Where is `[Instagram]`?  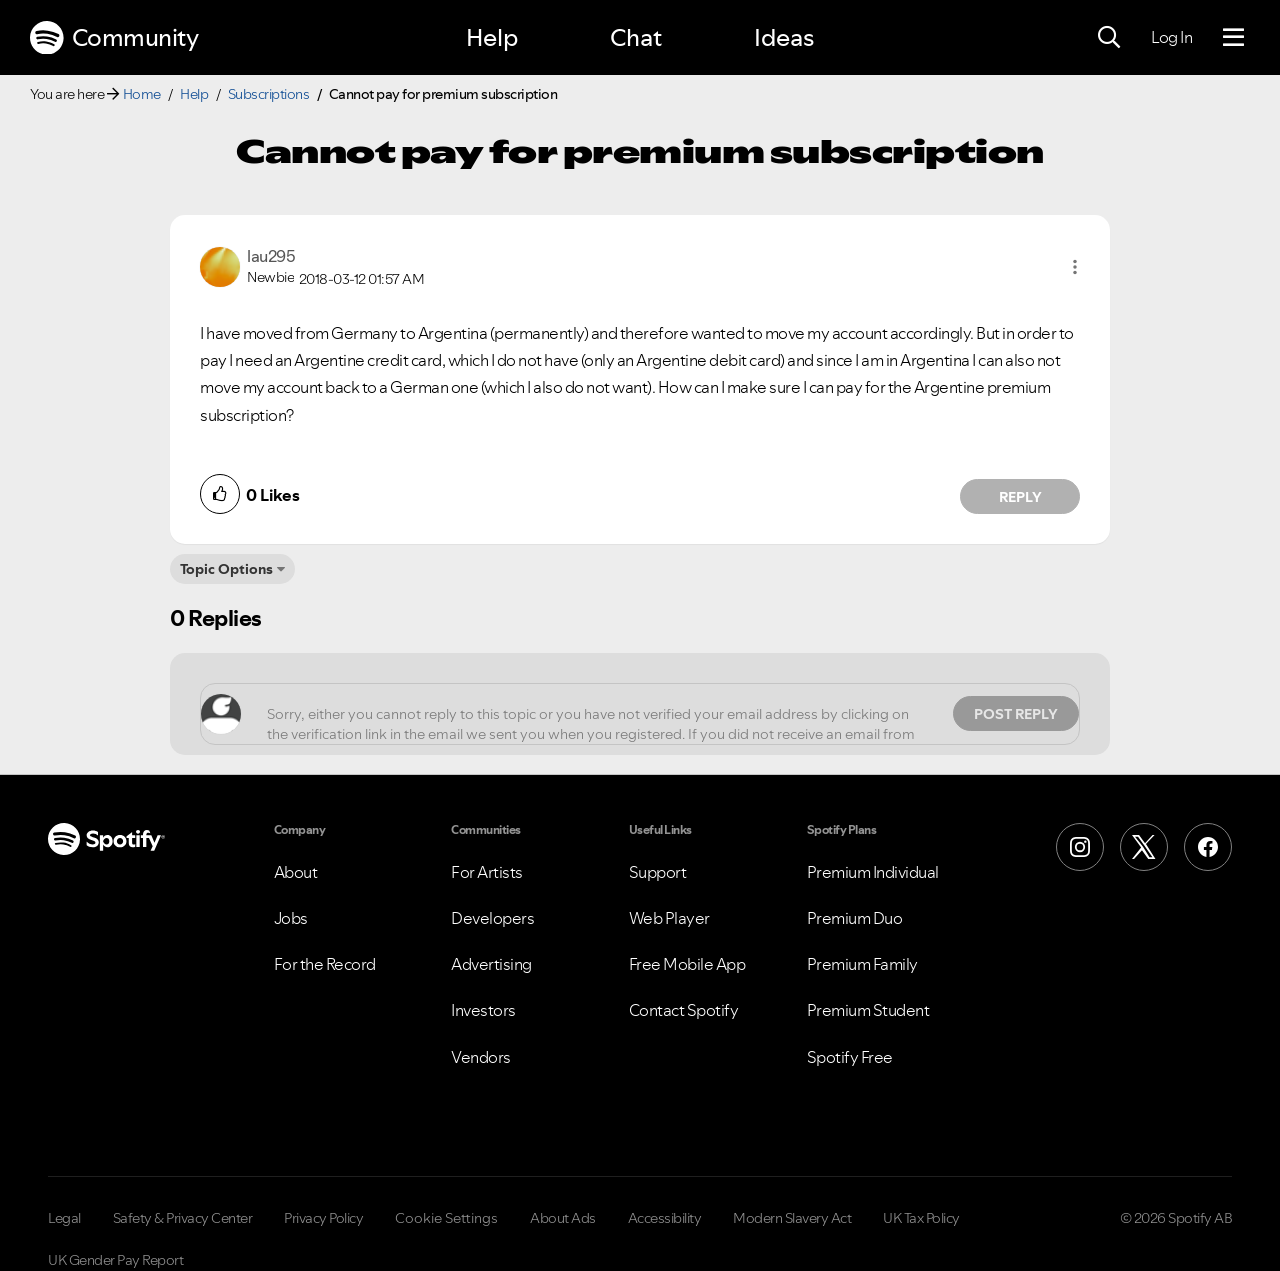 [Instagram] is located at coordinates (1080, 847).